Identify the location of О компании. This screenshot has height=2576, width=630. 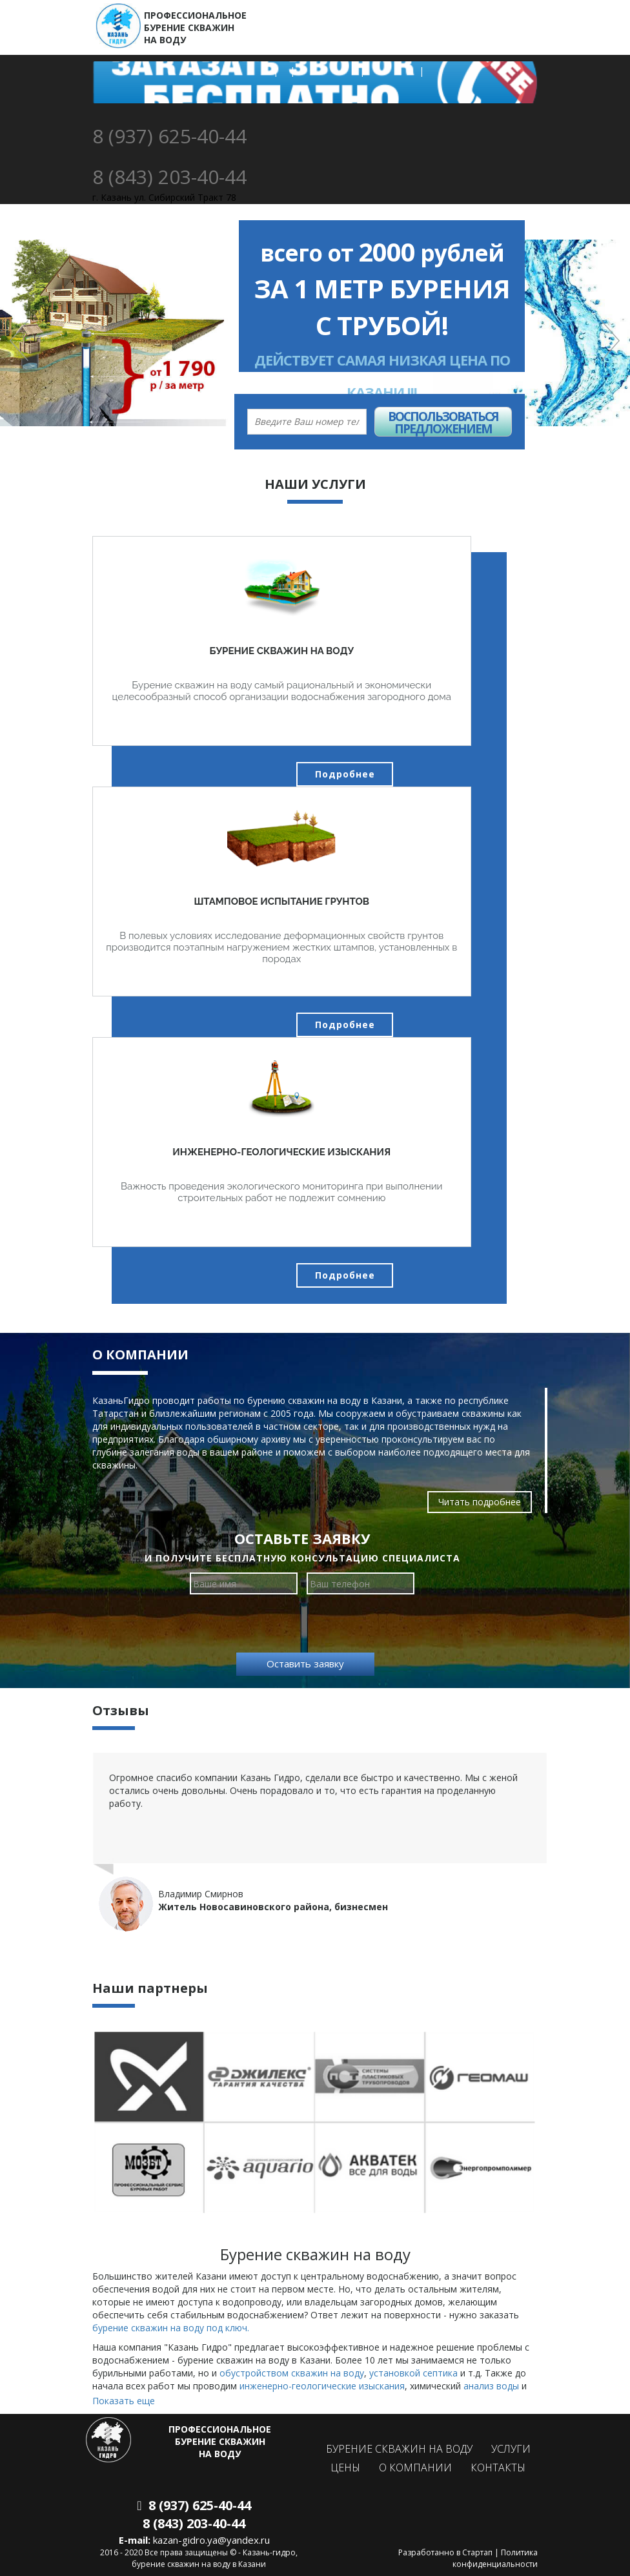
(415, 2467).